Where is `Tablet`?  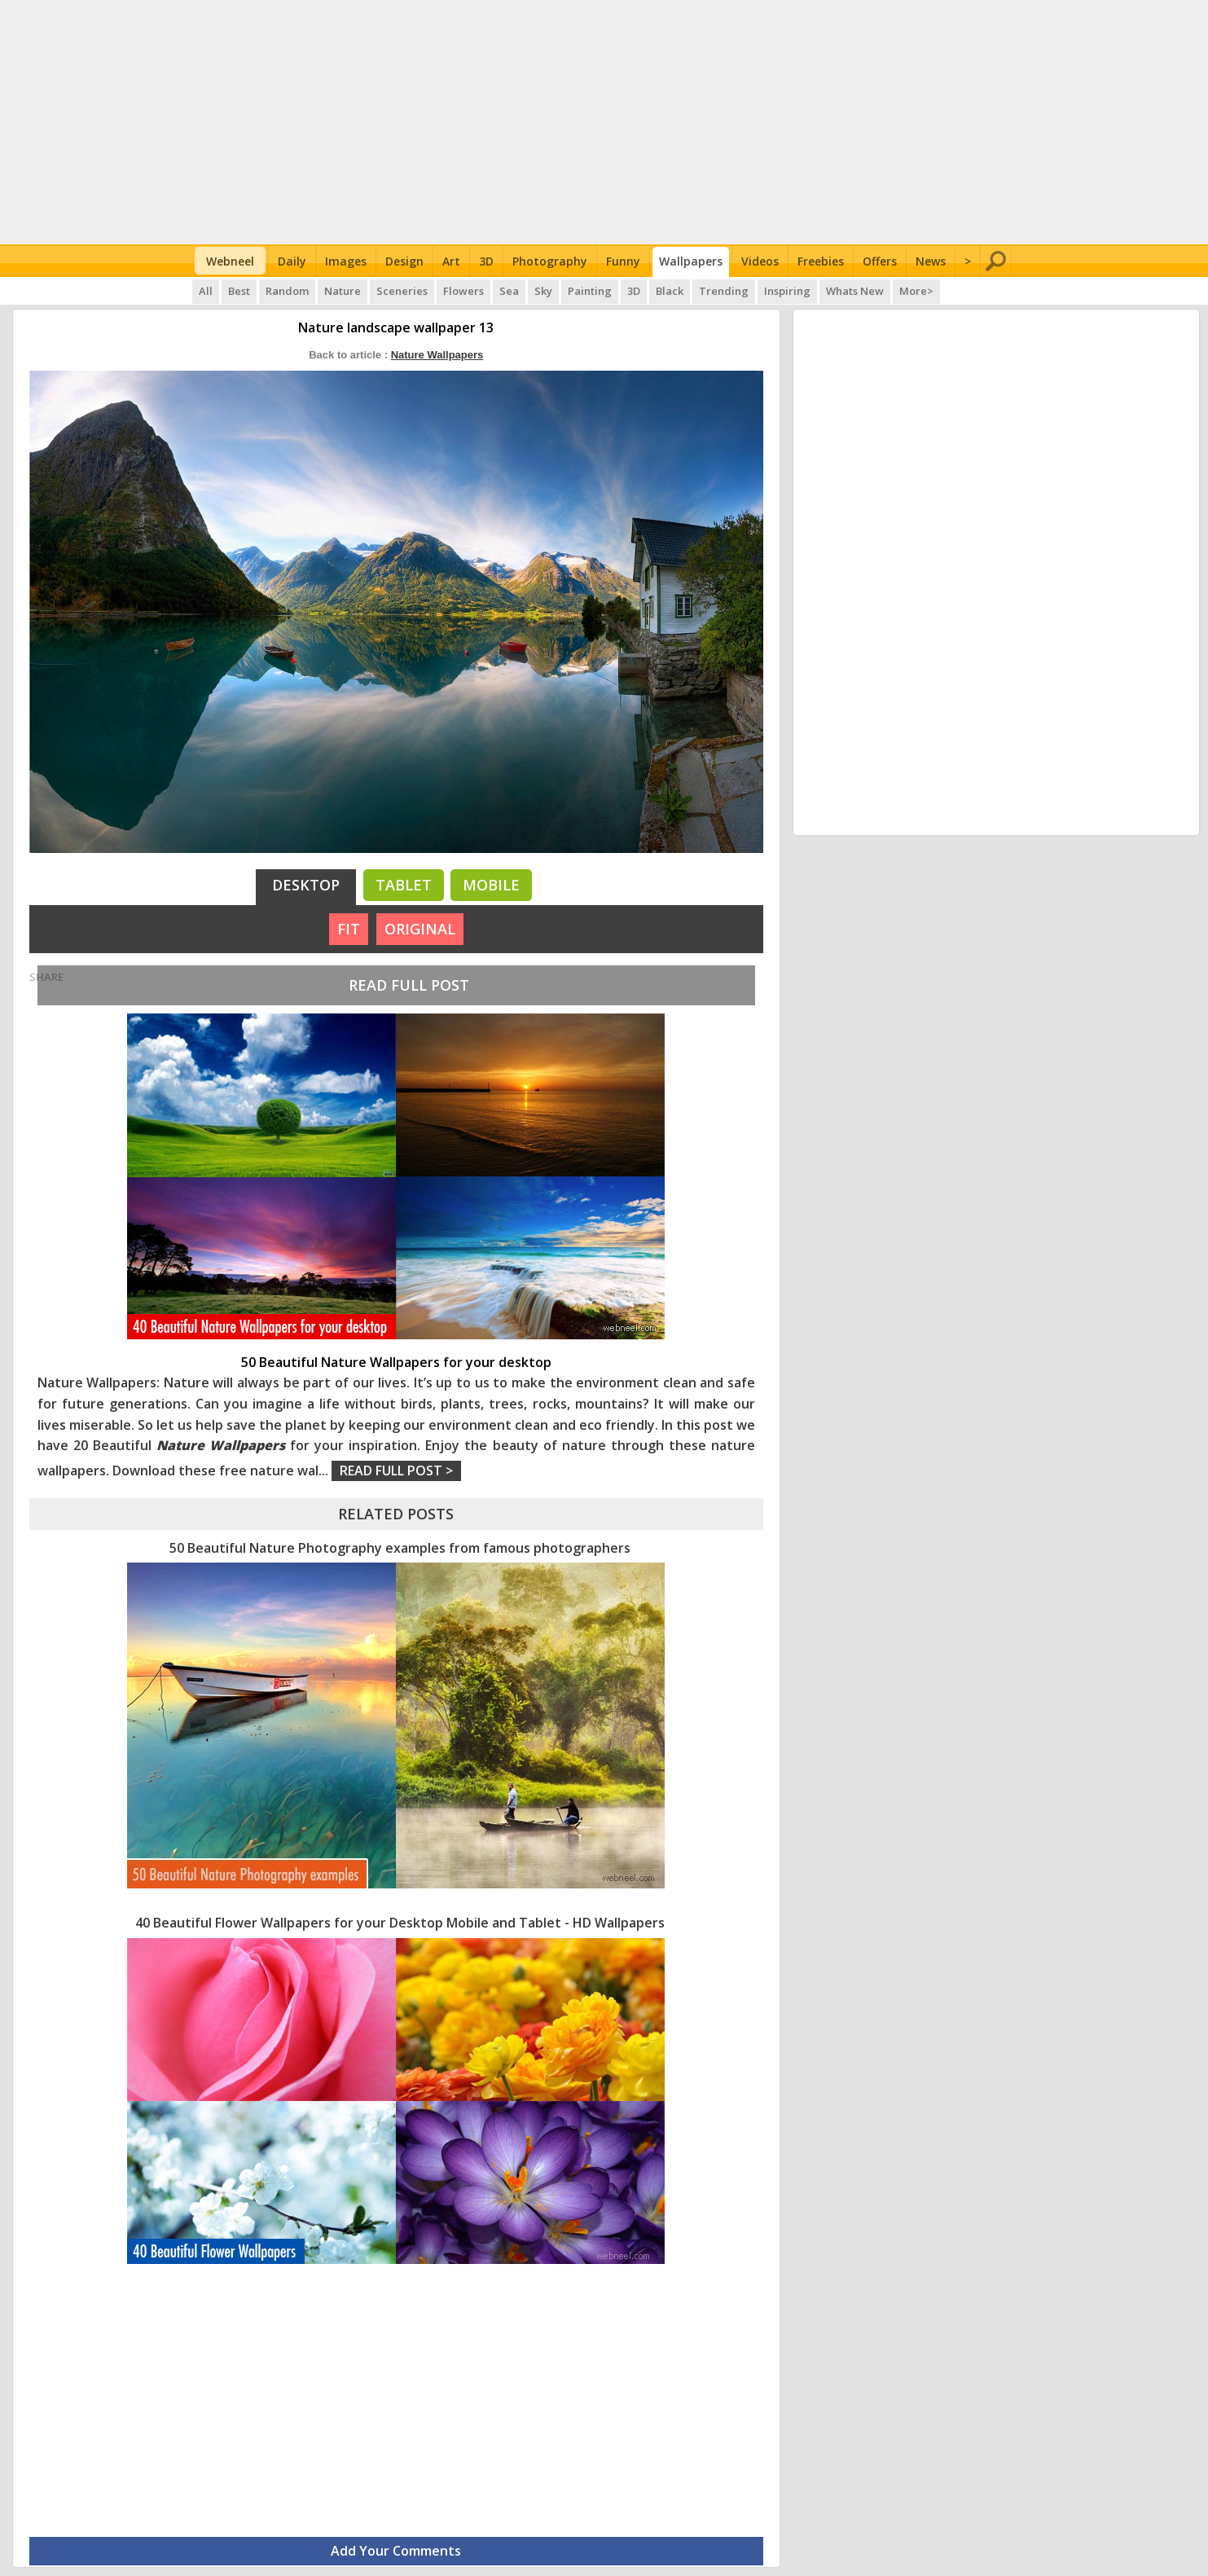 Tablet is located at coordinates (404, 885).